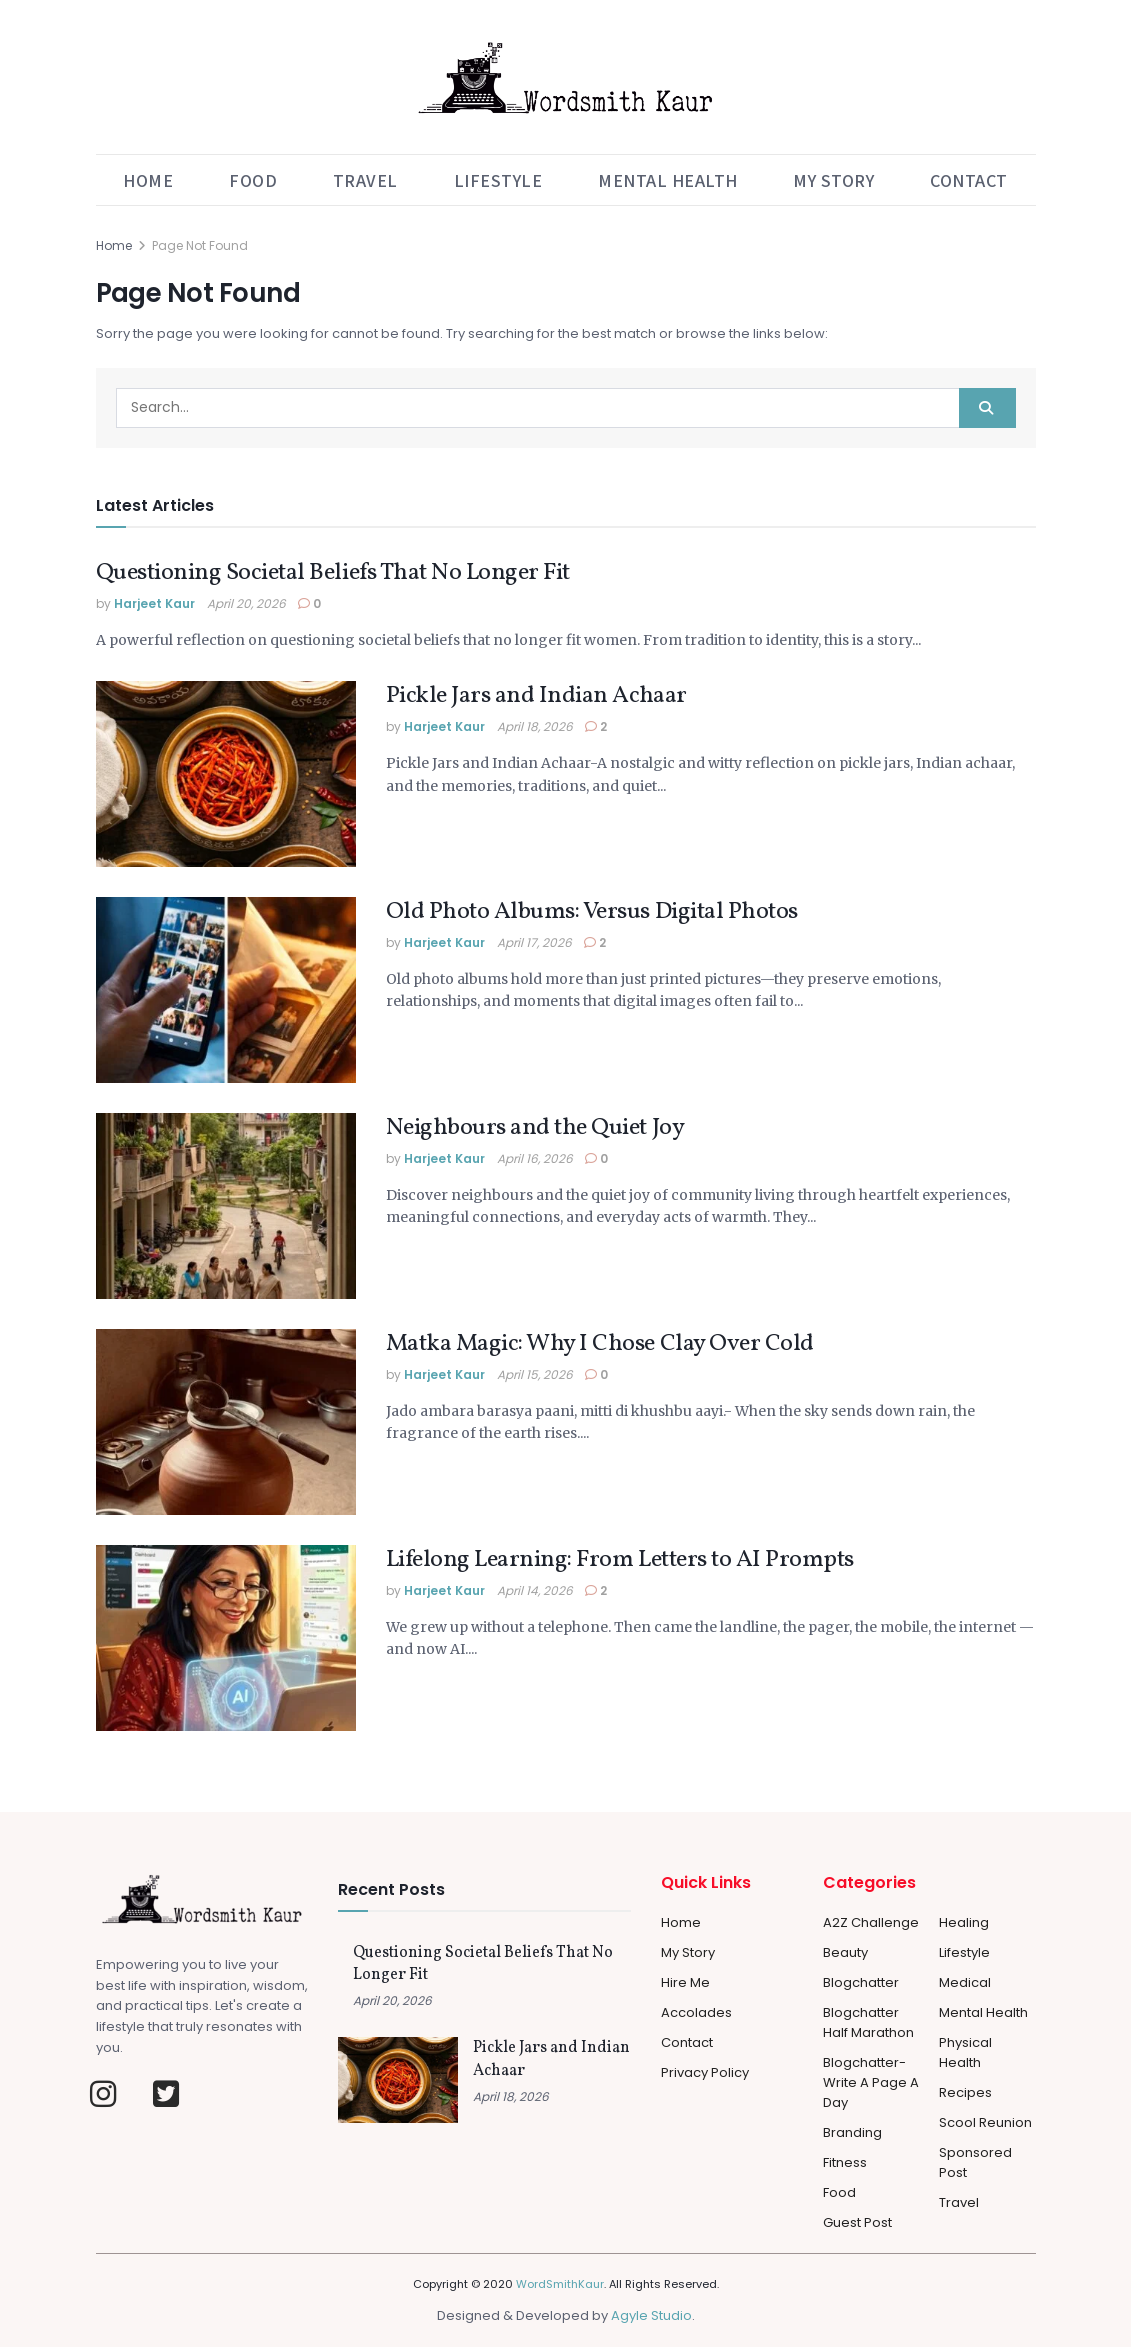  Describe the element at coordinates (154, 603) in the screenshot. I see `Harjeet Kaur` at that location.